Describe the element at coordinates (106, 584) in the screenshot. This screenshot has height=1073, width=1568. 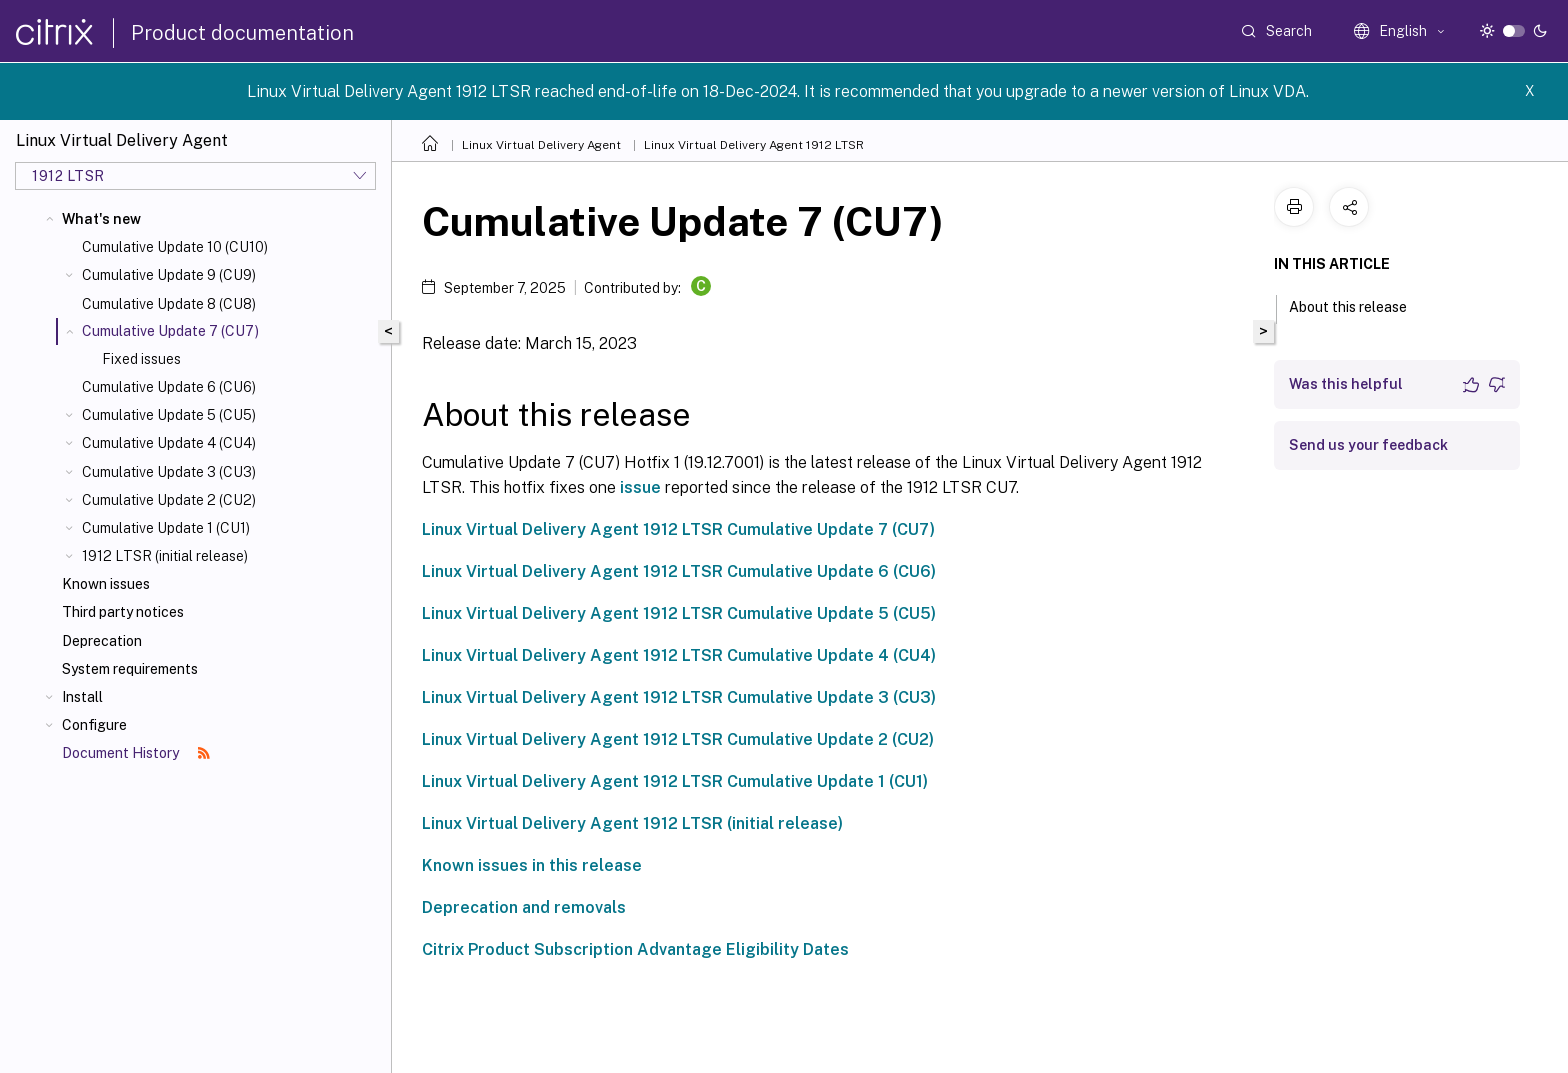
I see `Known issues` at that location.